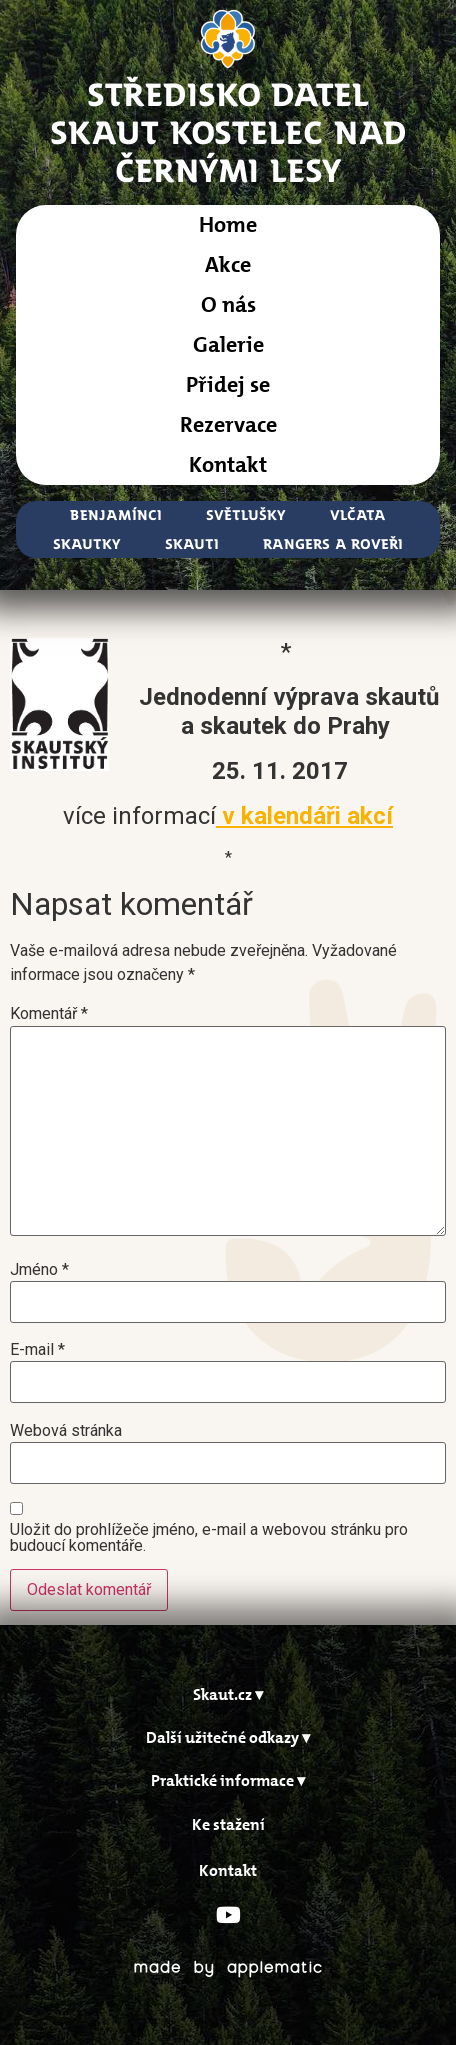  I want to click on Rezervace, so click(228, 424).